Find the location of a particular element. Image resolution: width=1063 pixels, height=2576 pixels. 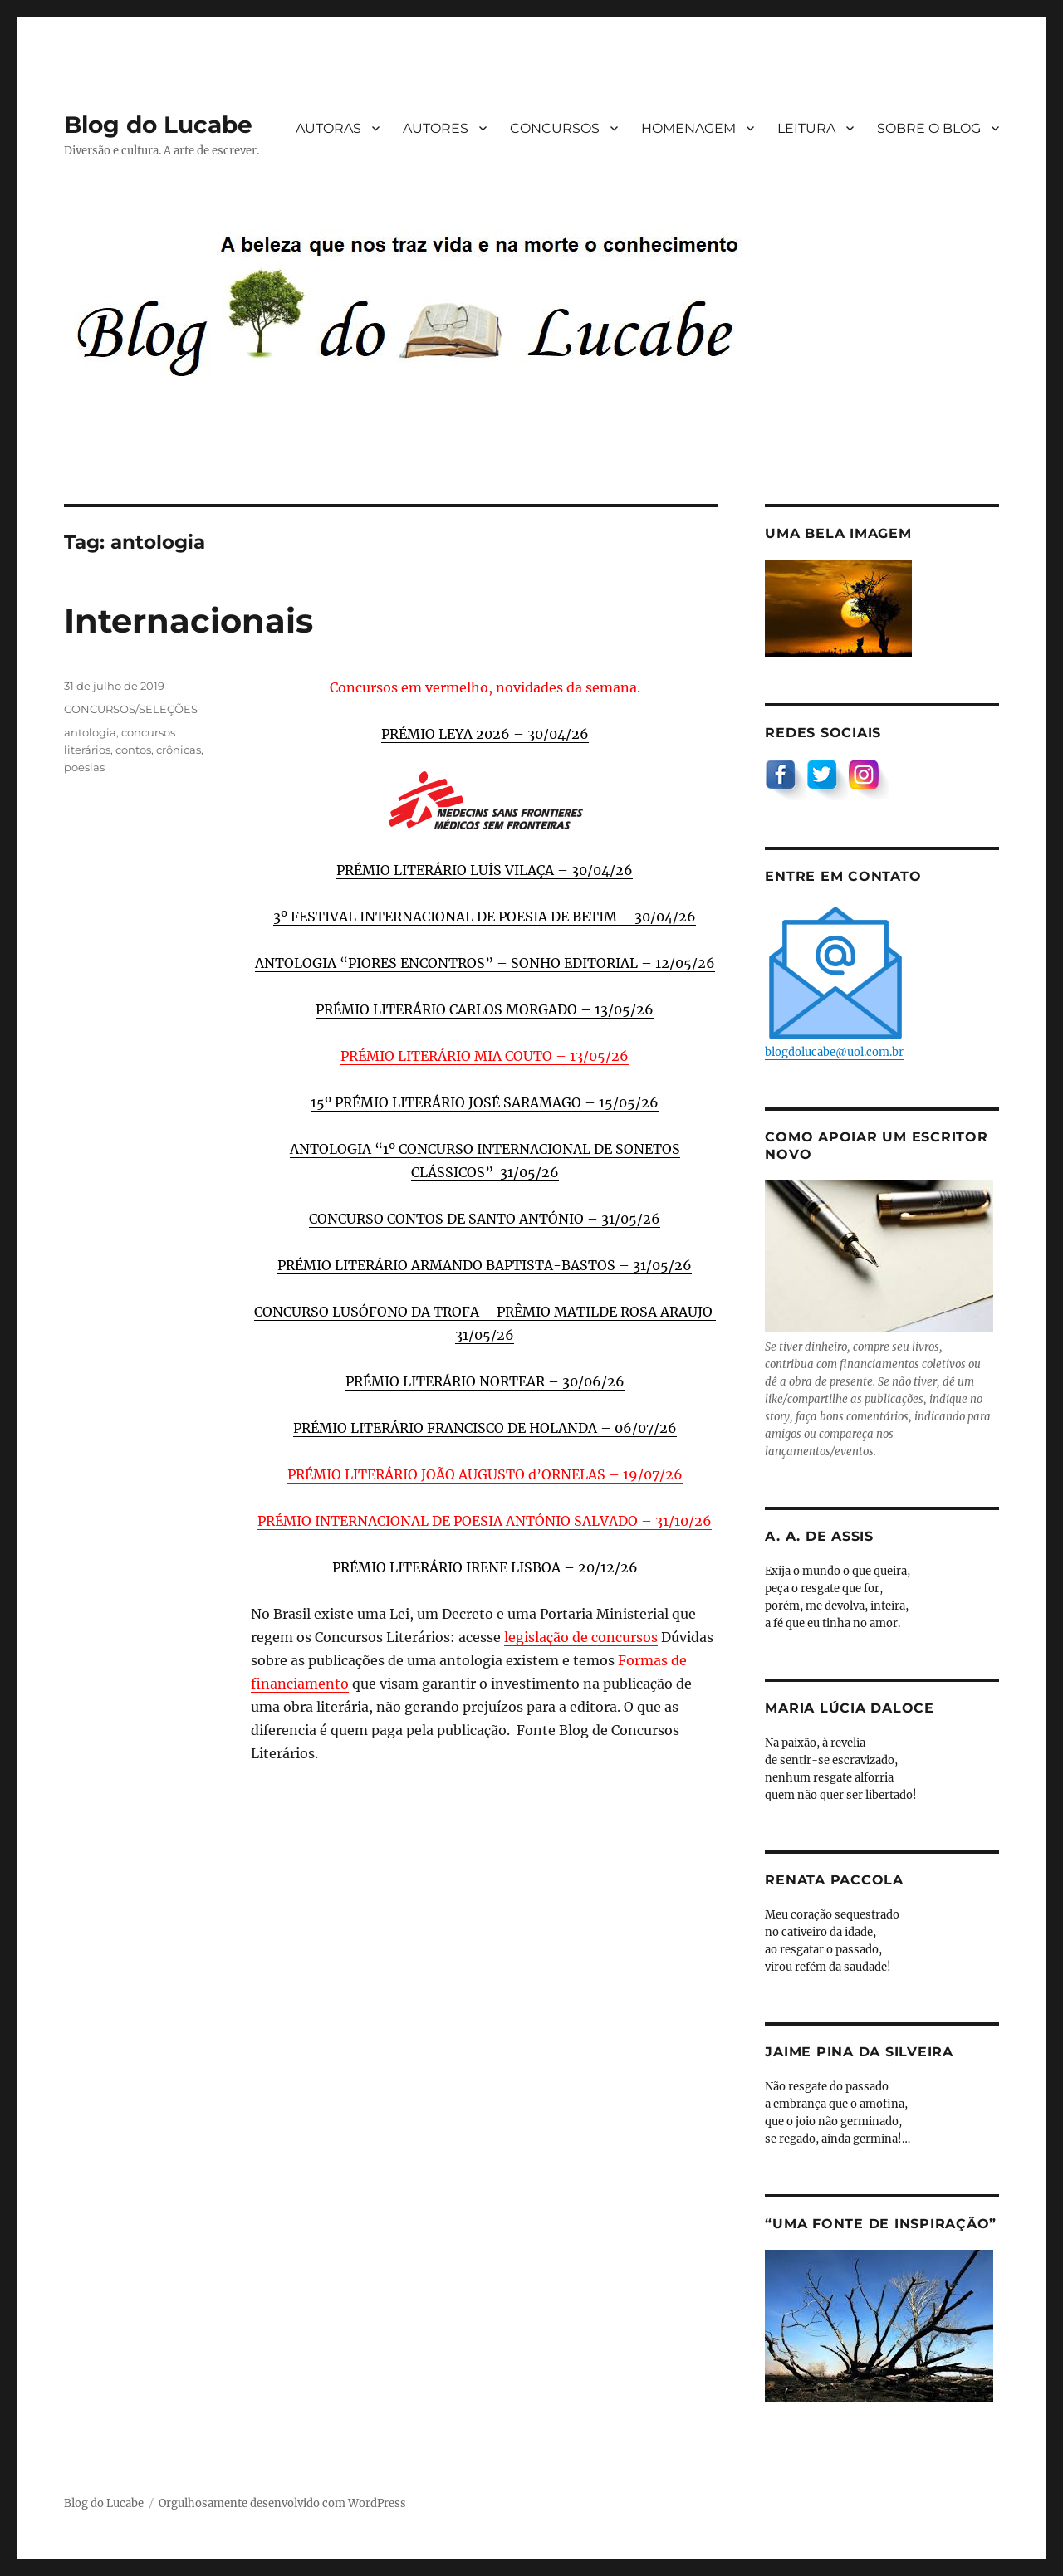

PRÉMIO LITERÁRIO NORTEAR – 30/06/26 is located at coordinates (485, 1381).